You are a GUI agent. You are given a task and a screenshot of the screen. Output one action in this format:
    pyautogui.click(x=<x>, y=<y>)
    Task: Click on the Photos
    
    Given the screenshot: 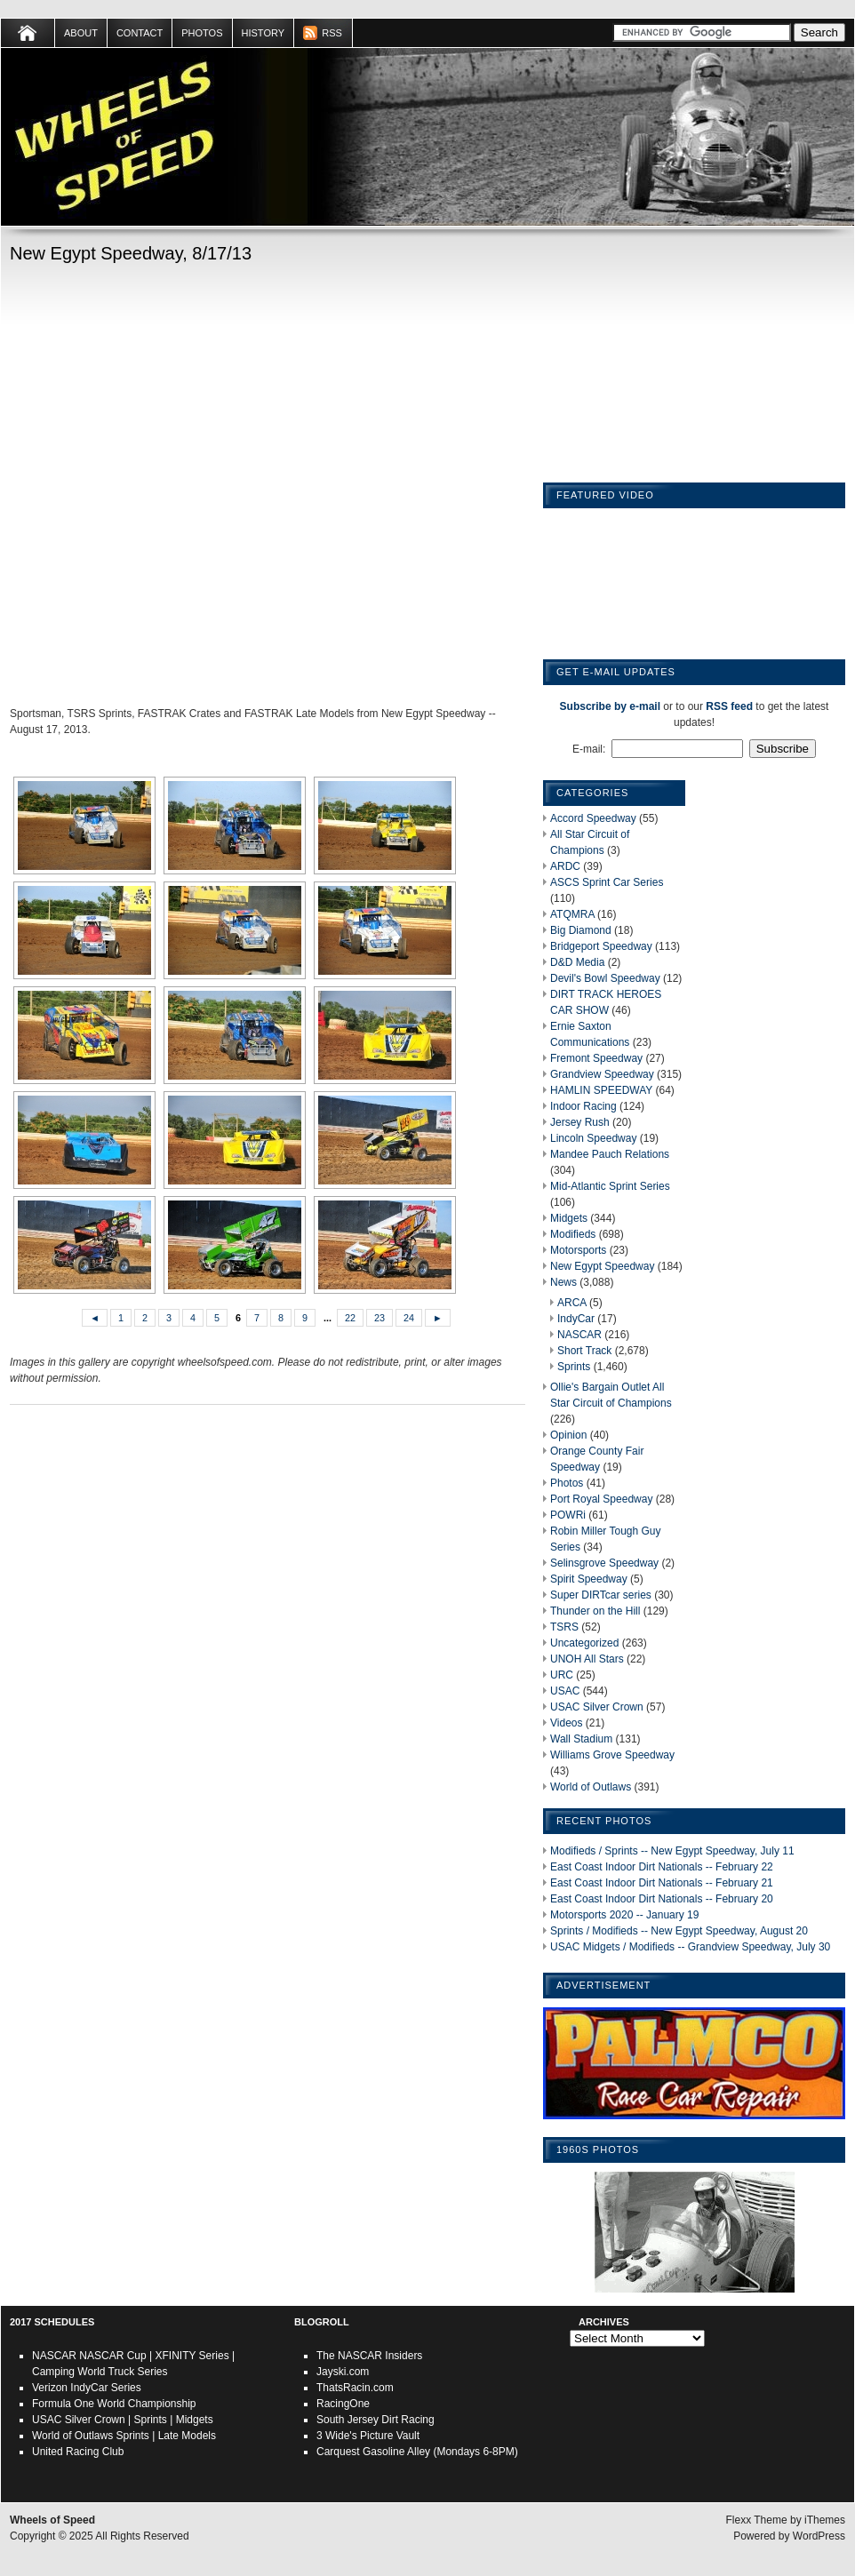 What is the action you would take?
    pyautogui.click(x=201, y=33)
    